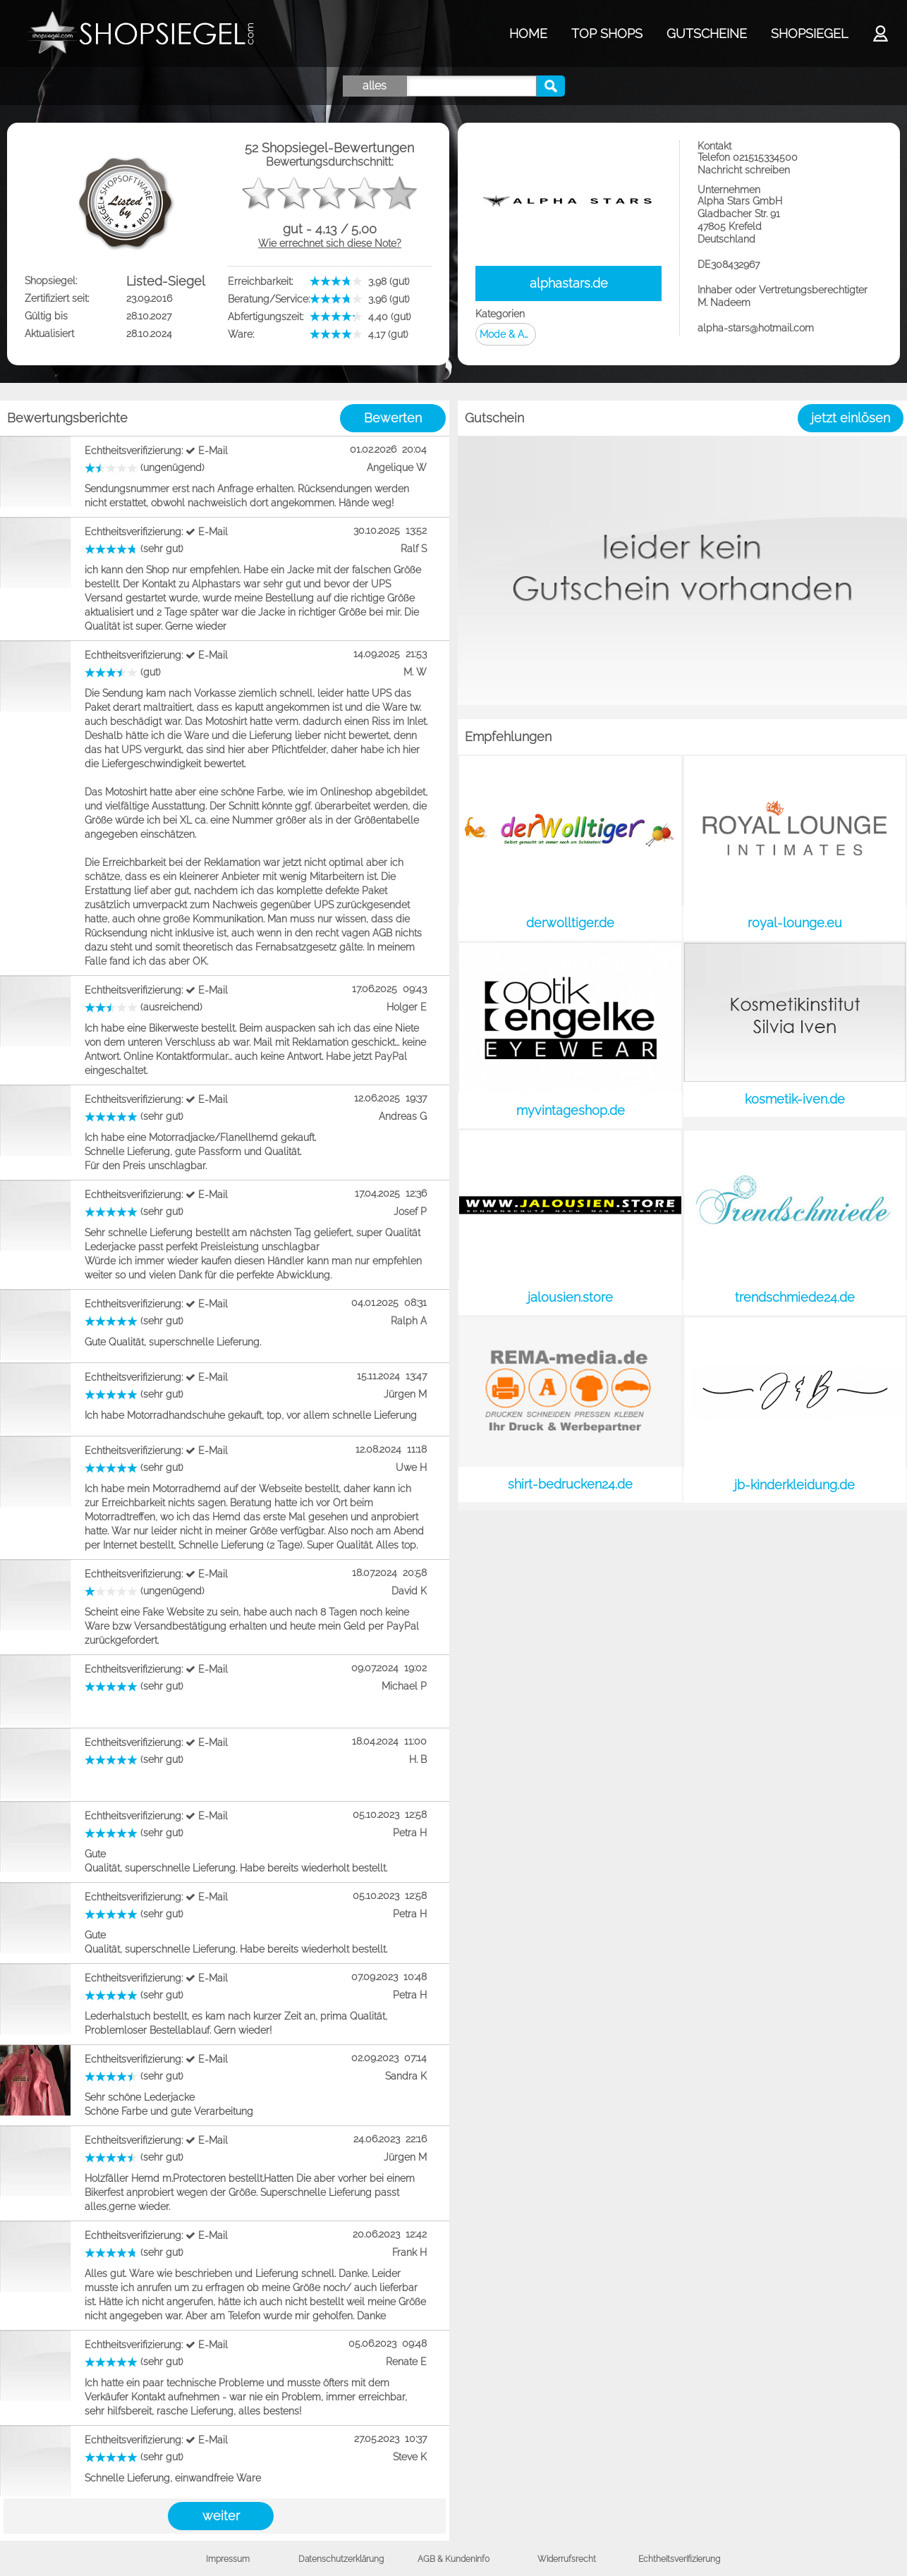  Describe the element at coordinates (850, 417) in the screenshot. I see `jetzt einlösen` at that location.